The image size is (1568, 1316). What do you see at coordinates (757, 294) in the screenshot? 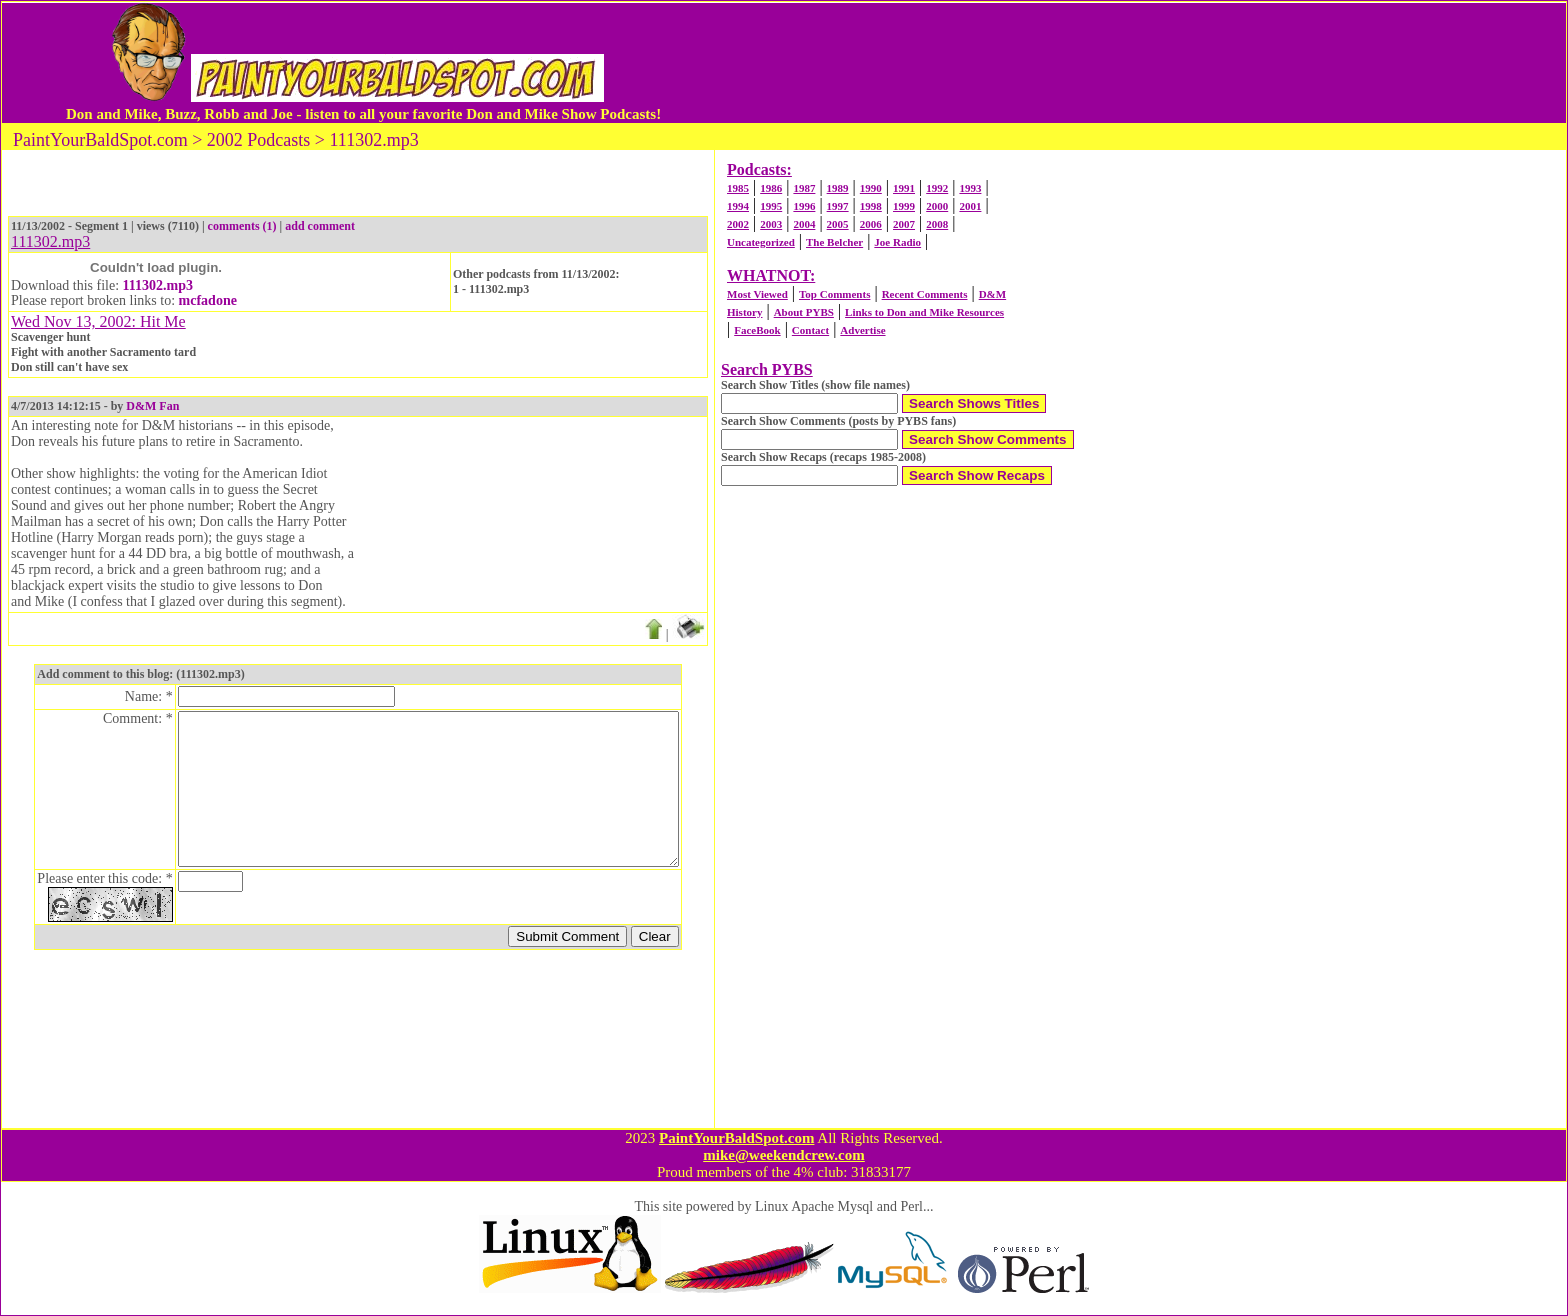
I see `Most Viewed` at bounding box center [757, 294].